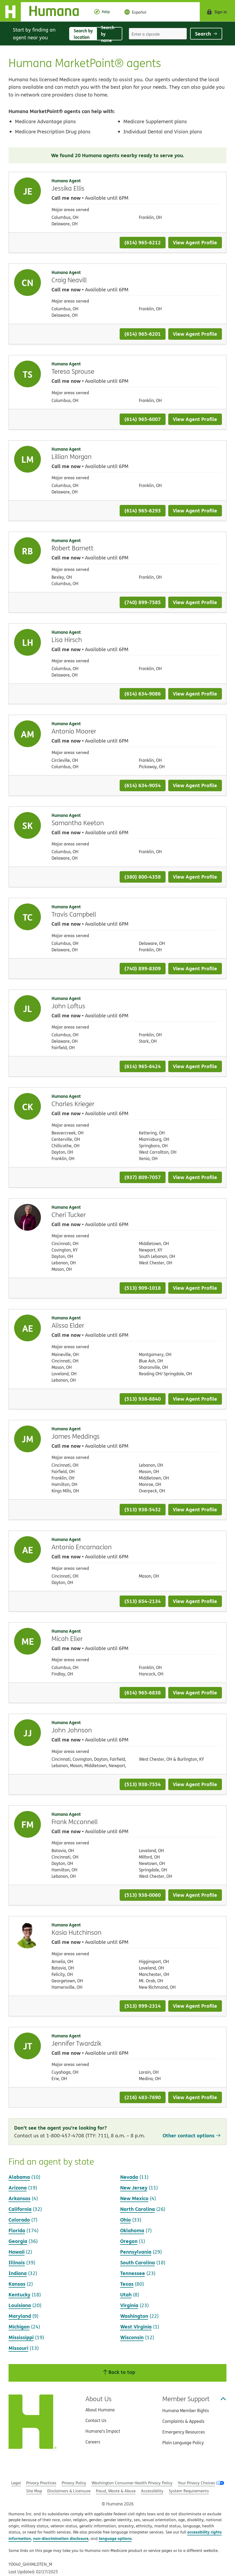  I want to click on Washington Consumer Health Privacy Policy, so click(132, 2483).